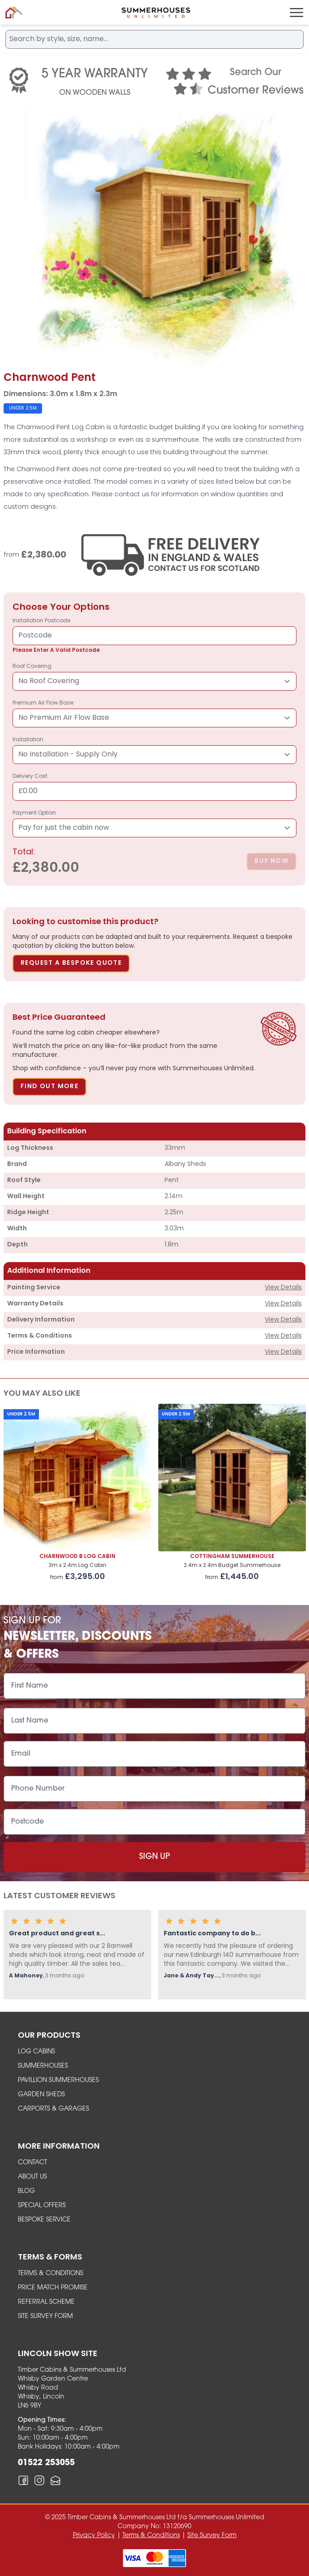 Image resolution: width=309 pixels, height=2576 pixels. I want to click on garden sheds, so click(41, 2094).